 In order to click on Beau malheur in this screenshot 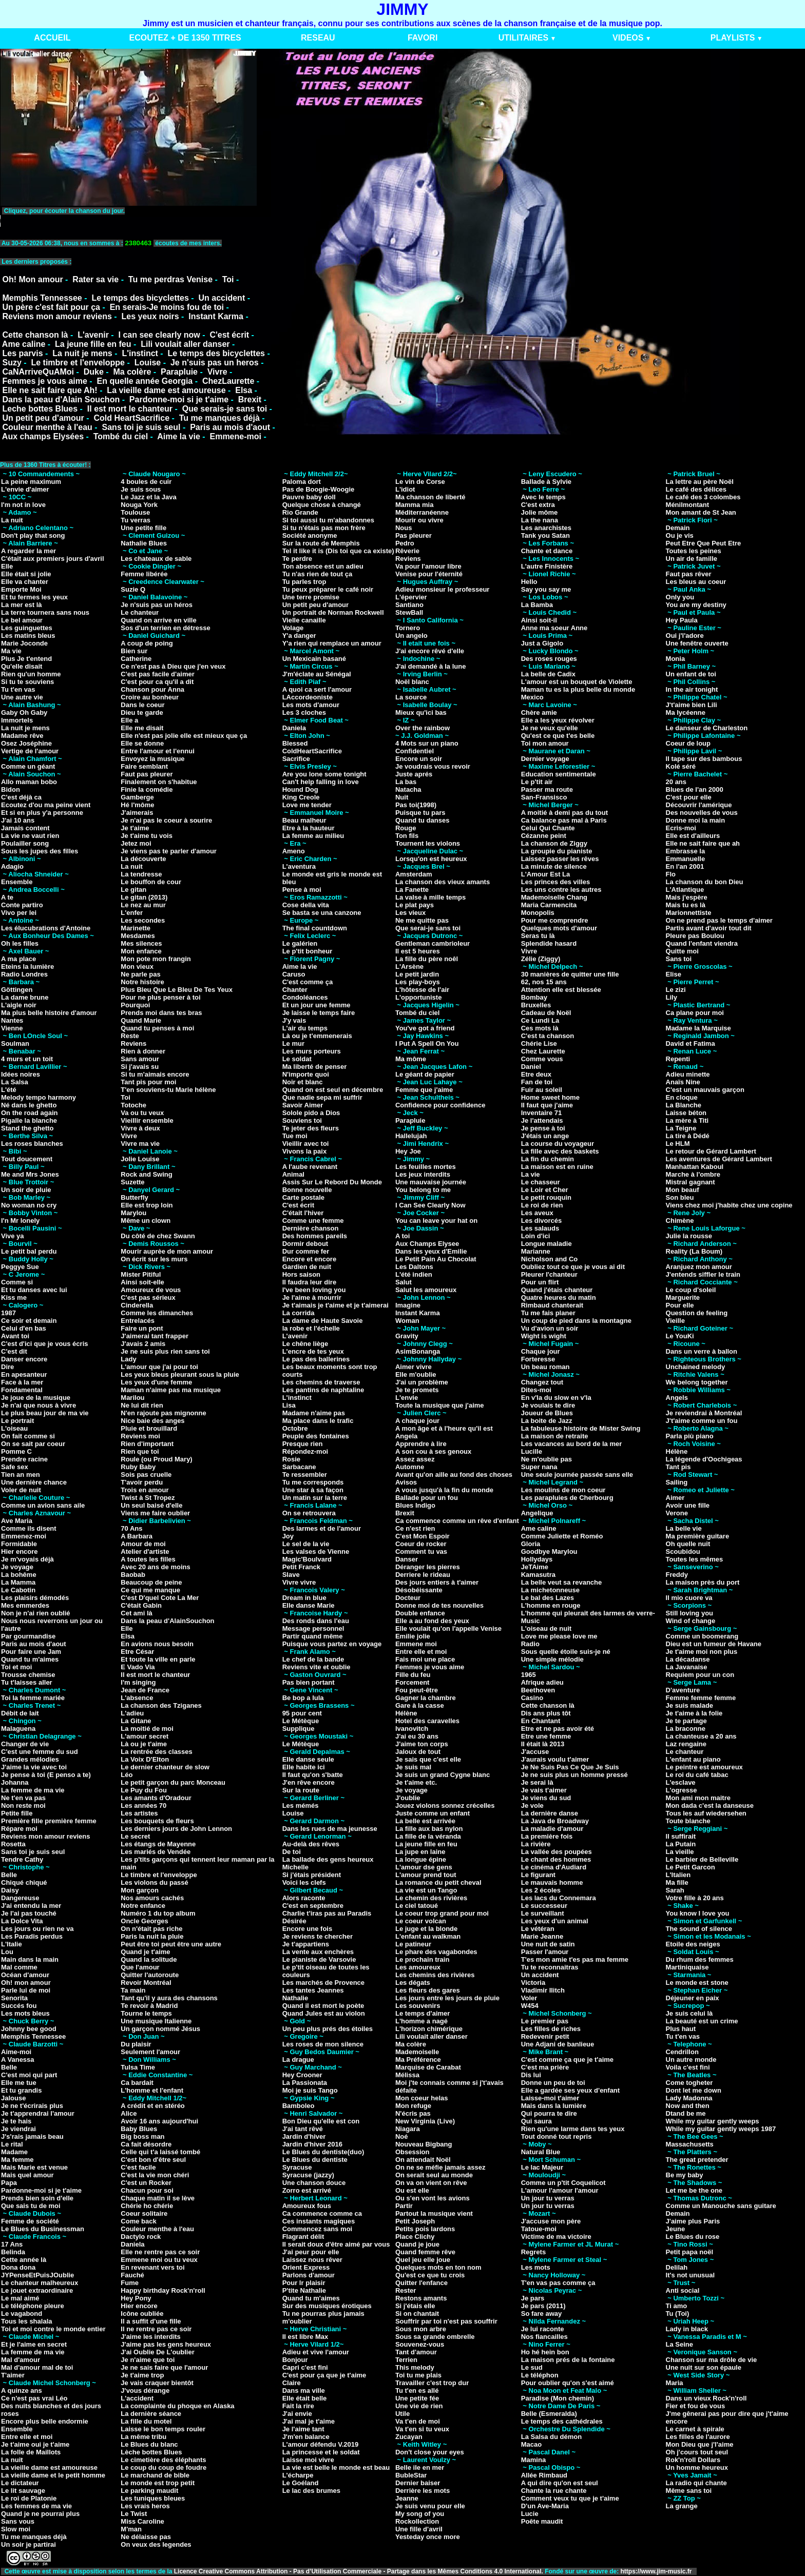, I will do `click(304, 820)`.